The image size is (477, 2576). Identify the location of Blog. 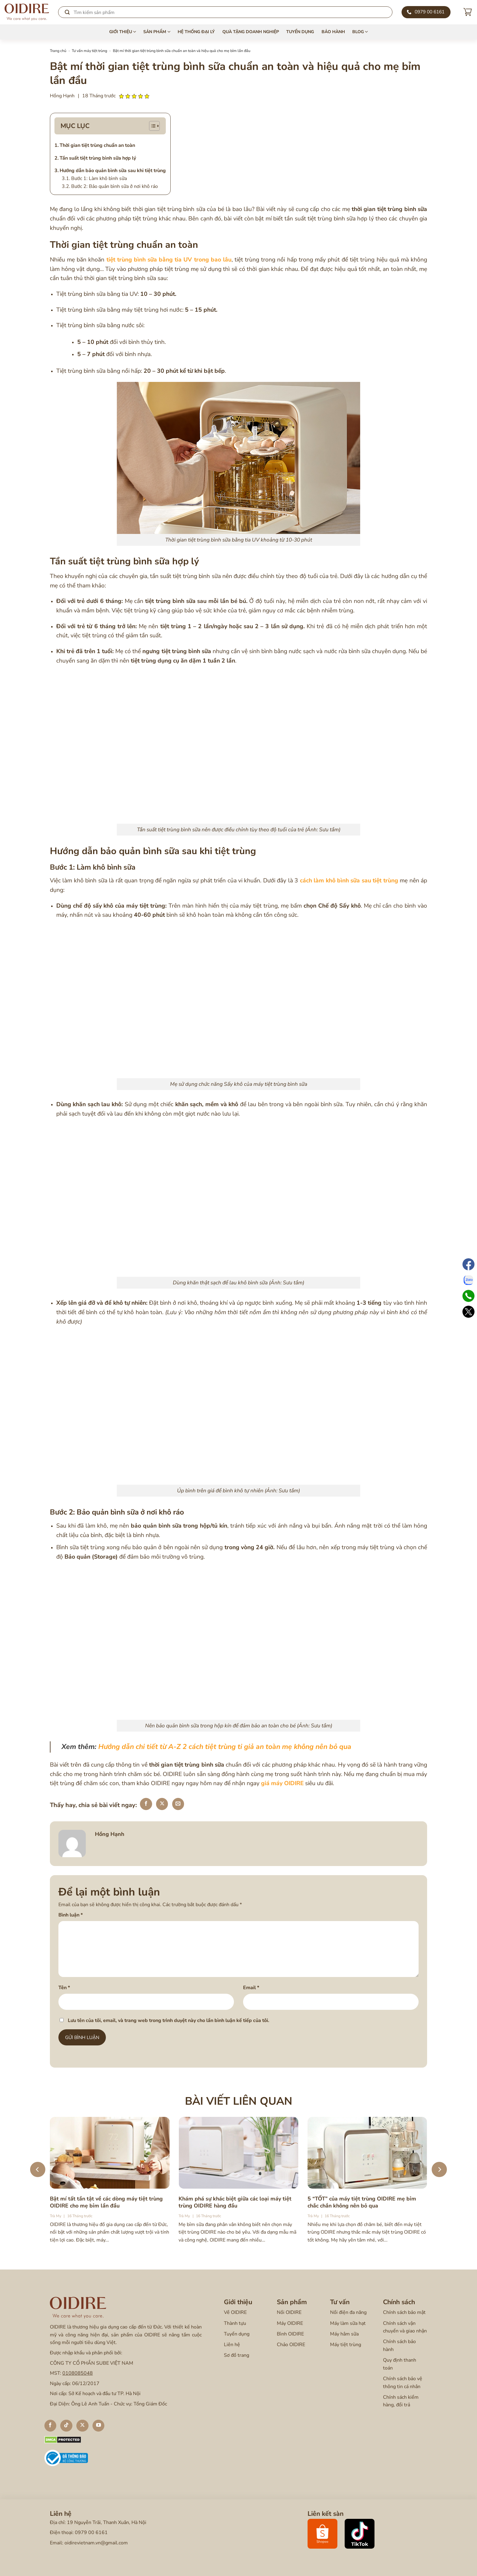
(360, 32).